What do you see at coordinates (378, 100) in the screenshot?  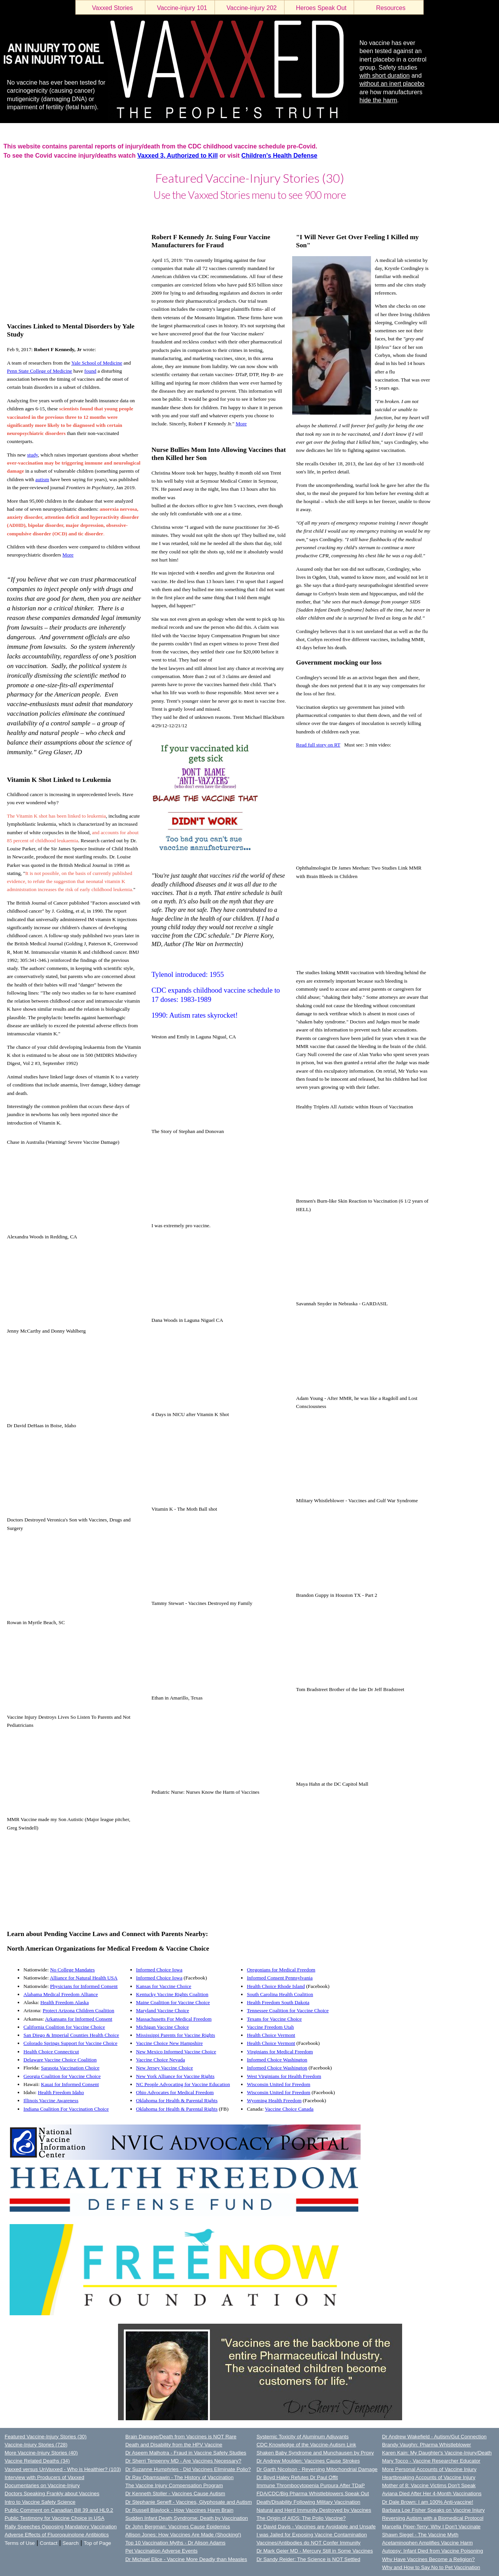 I see `hide the harm` at bounding box center [378, 100].